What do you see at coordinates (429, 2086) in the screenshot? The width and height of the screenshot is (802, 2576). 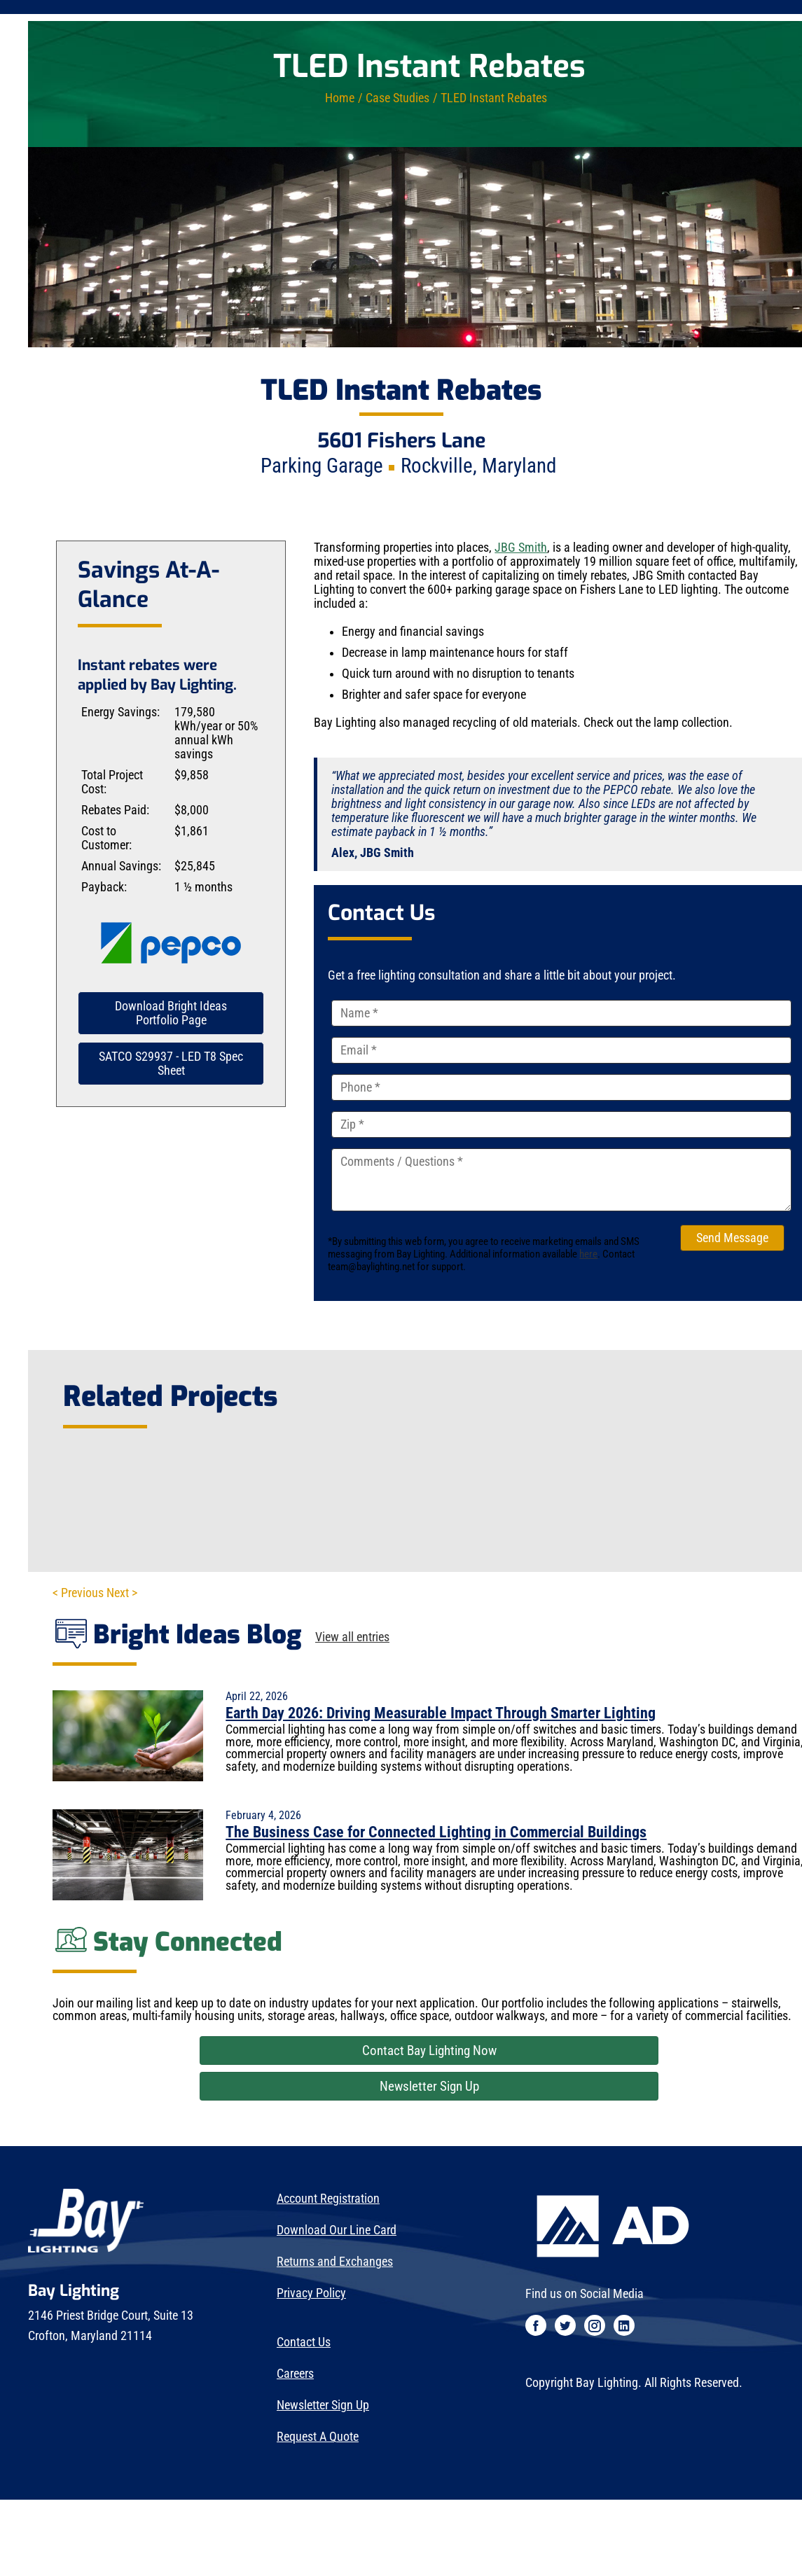 I see `Newsletter Sign Up` at bounding box center [429, 2086].